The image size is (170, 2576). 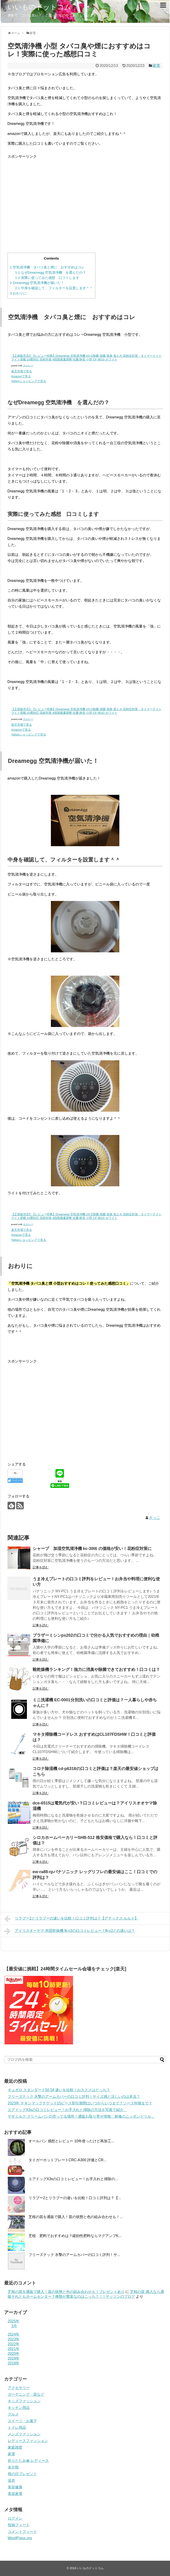 I want to click on 芝桜の苗を通販で購入！苗の状態と色の組み合わせも！..., so click(x=76, y=2217).